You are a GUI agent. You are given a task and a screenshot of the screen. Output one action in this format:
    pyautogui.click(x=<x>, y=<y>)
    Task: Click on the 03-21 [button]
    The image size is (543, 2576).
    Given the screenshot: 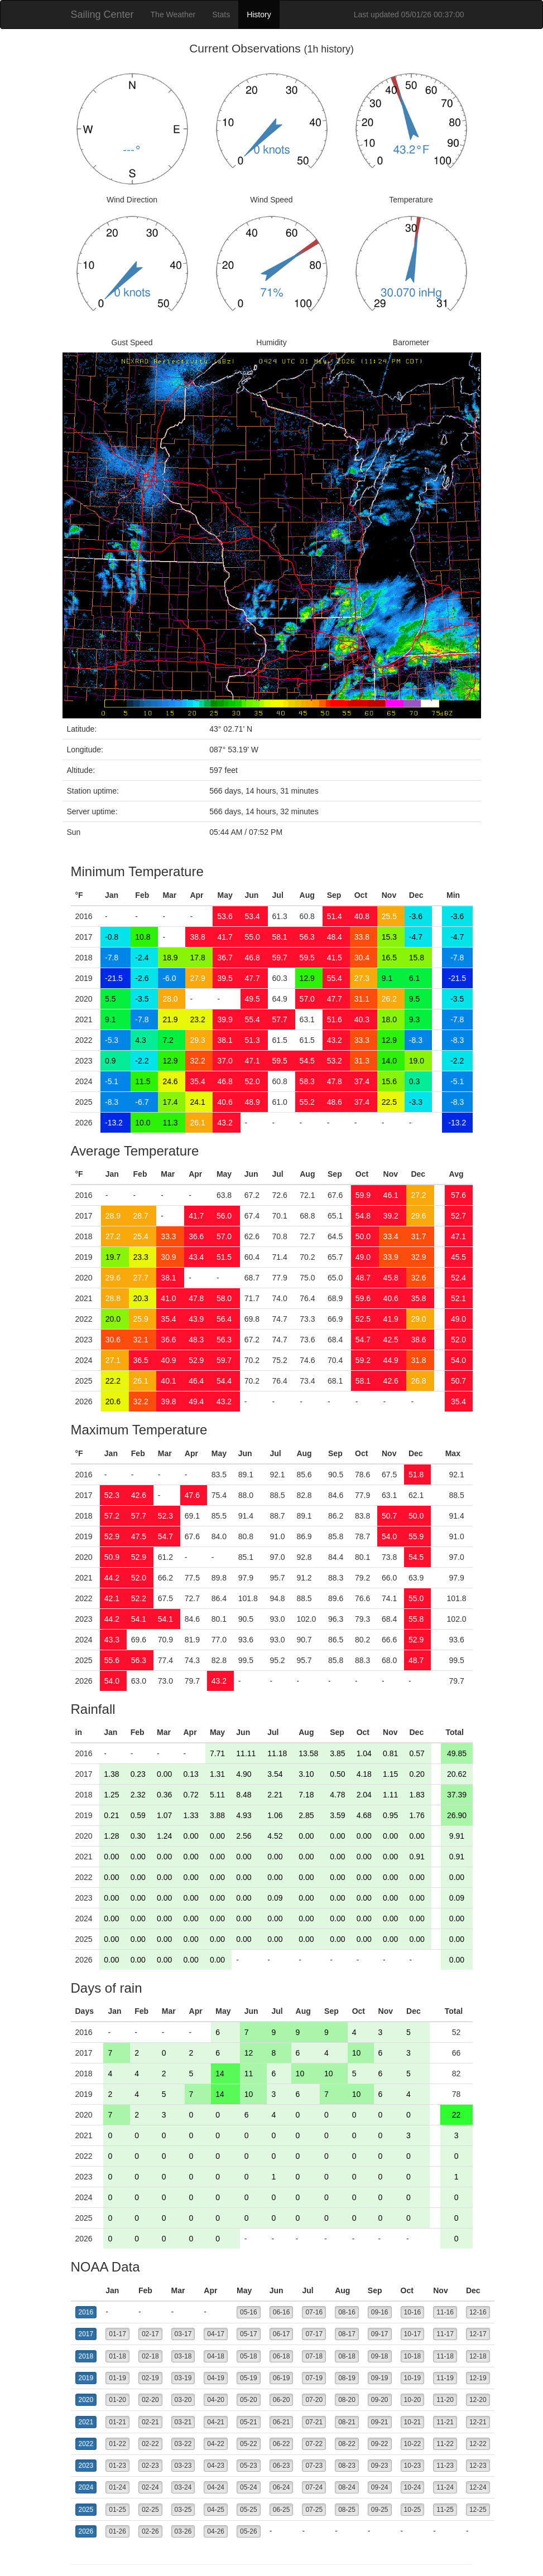 What is the action you would take?
    pyautogui.click(x=183, y=2422)
    